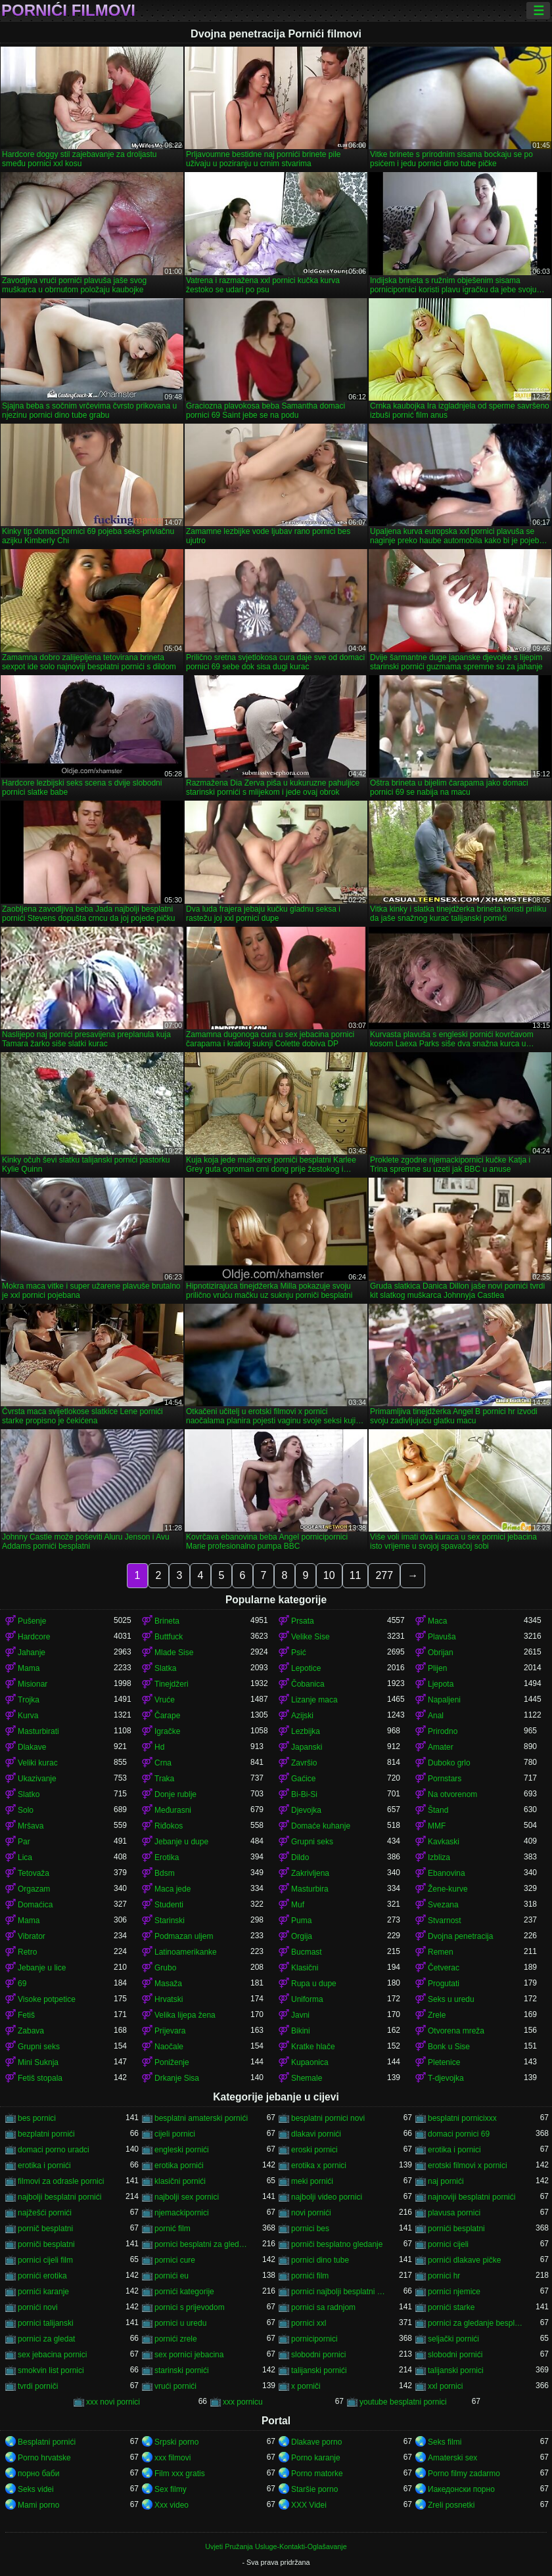 This screenshot has width=552, height=2576. Describe the element at coordinates (165, 1967) in the screenshot. I see `Grubo` at that location.